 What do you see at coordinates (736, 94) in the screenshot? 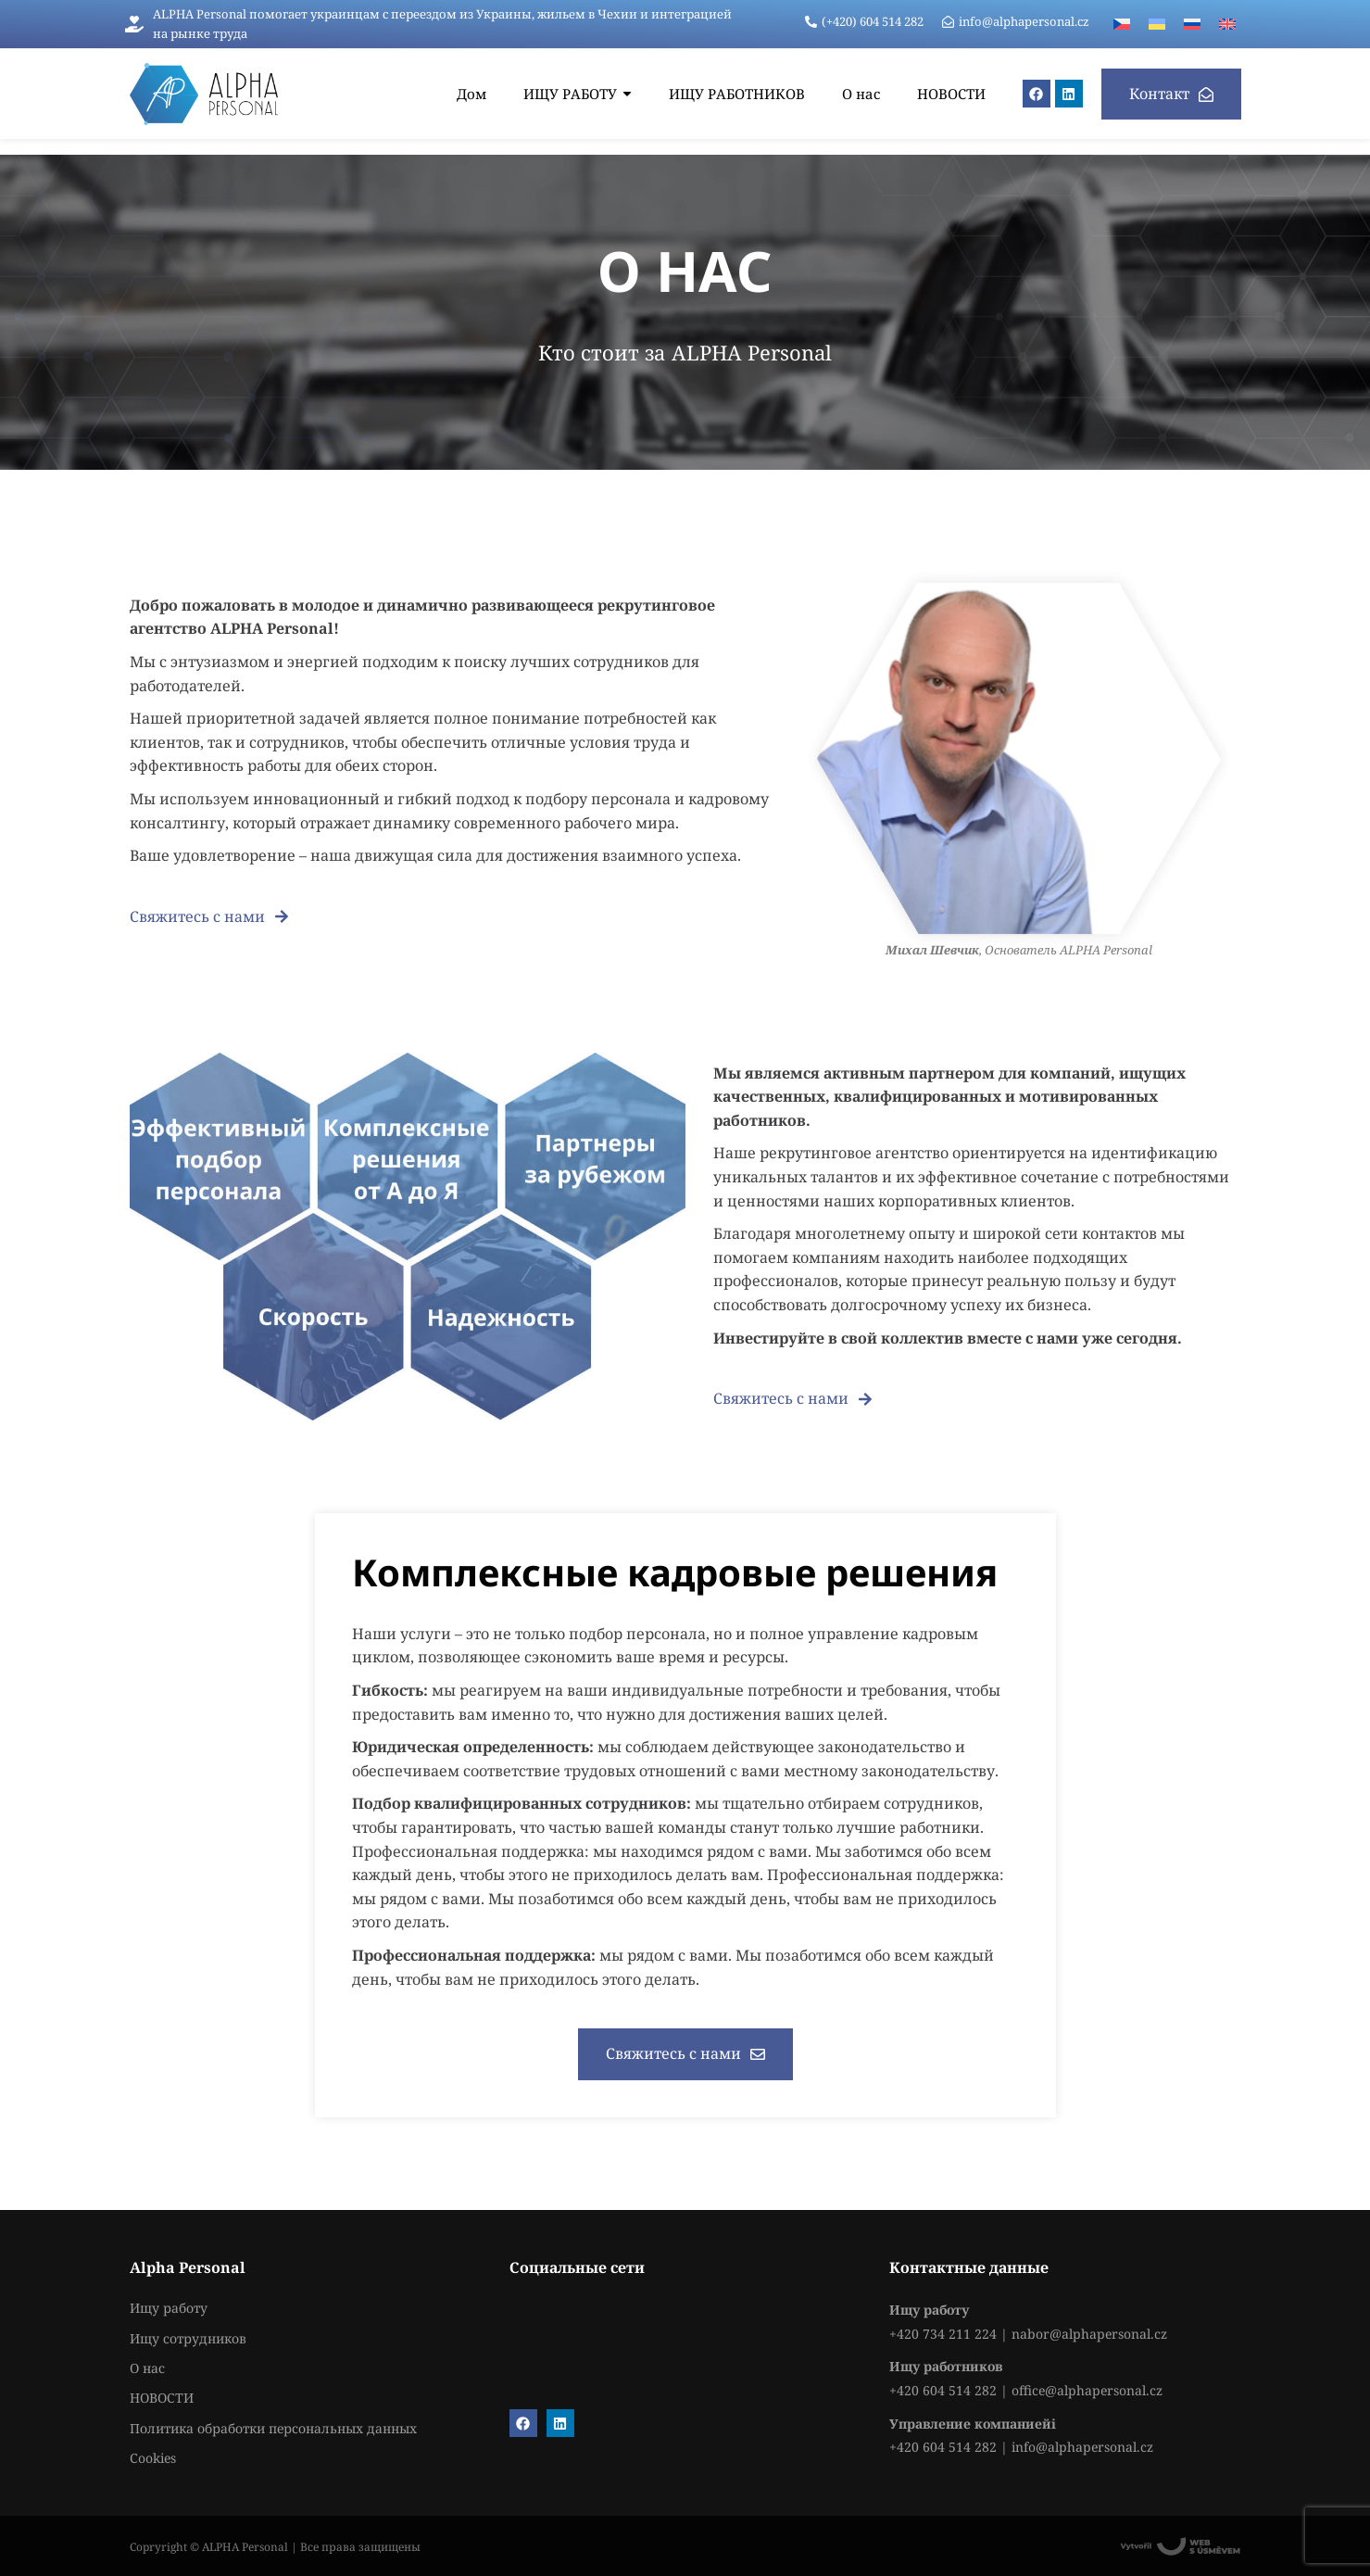
I see `[ИЩУ РАБОТНИКОВ]` at bounding box center [736, 94].